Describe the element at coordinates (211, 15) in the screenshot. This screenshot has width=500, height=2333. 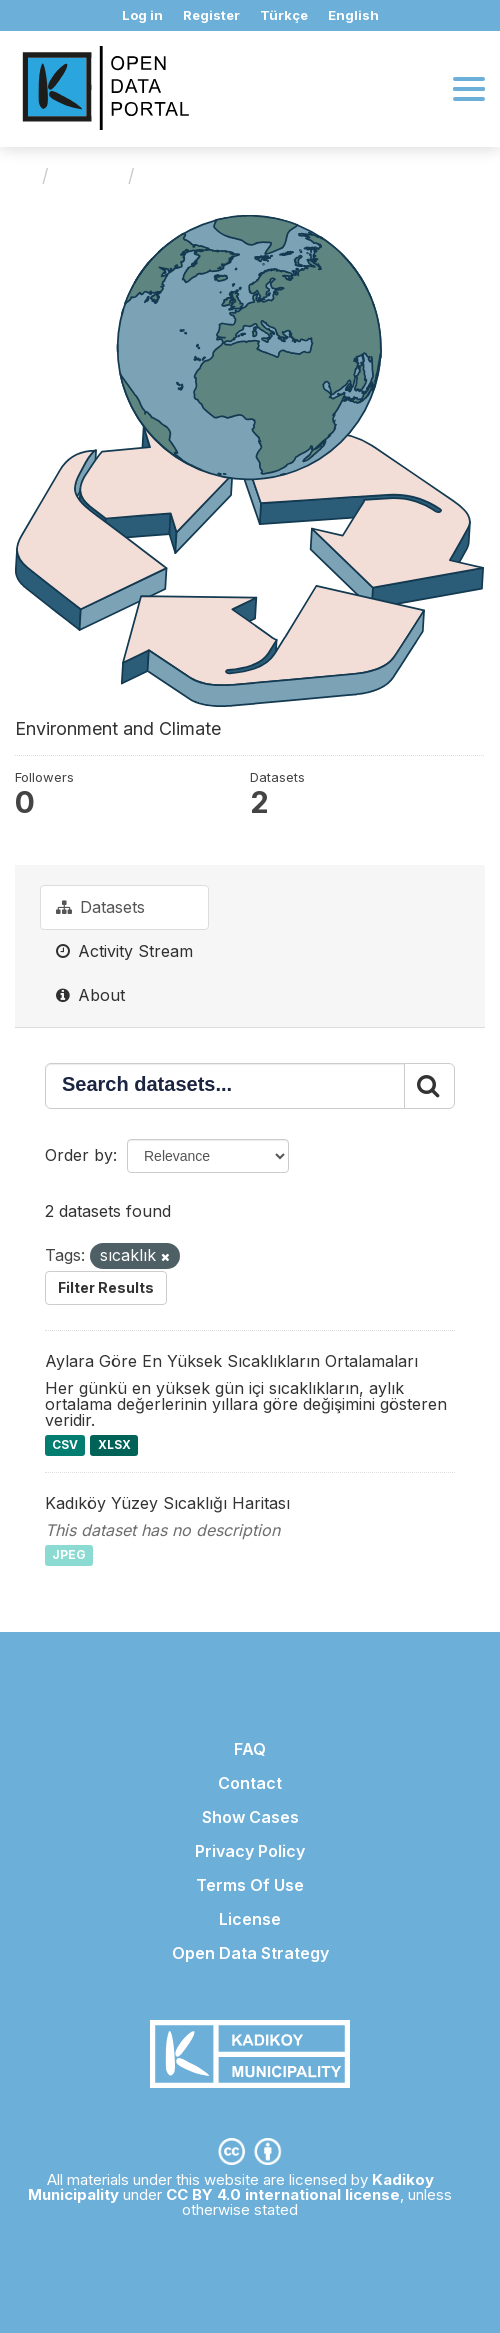
I see `Register` at that location.